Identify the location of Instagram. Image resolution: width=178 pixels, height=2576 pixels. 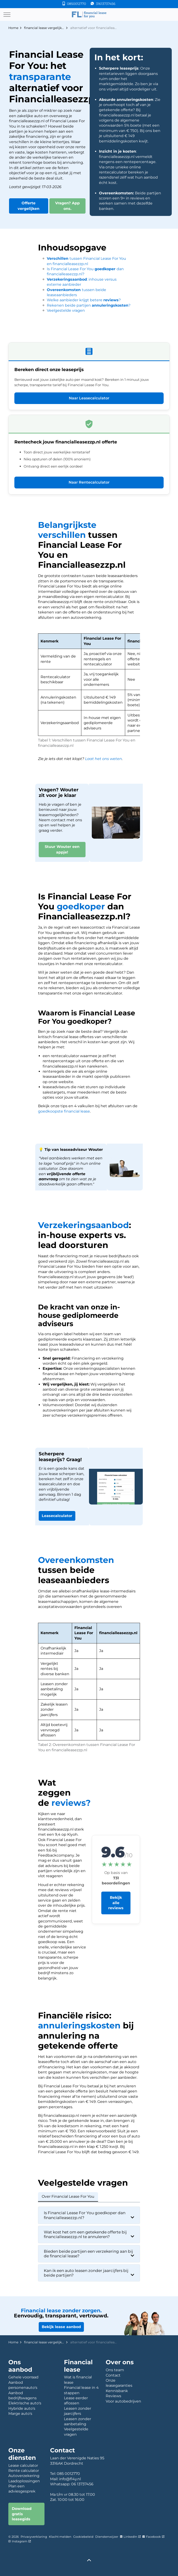
(19, 2541).